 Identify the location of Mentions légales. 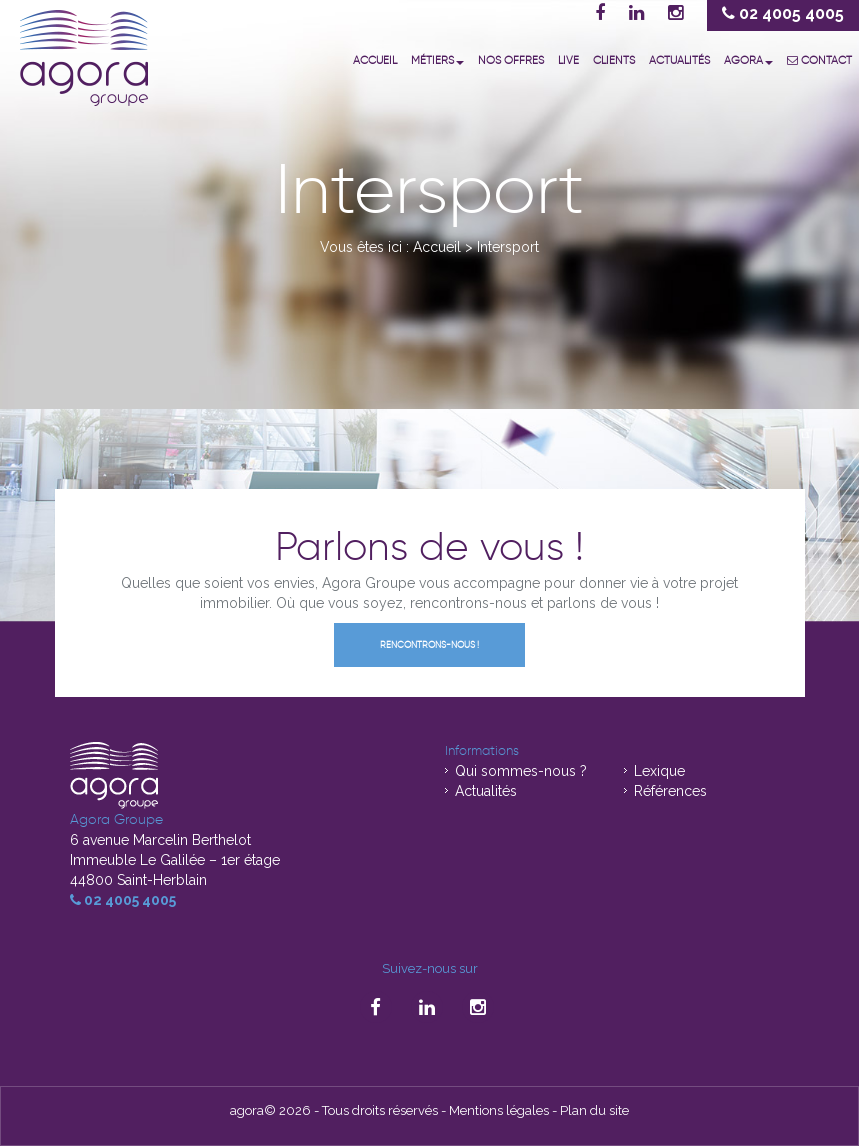
(499, 1110).